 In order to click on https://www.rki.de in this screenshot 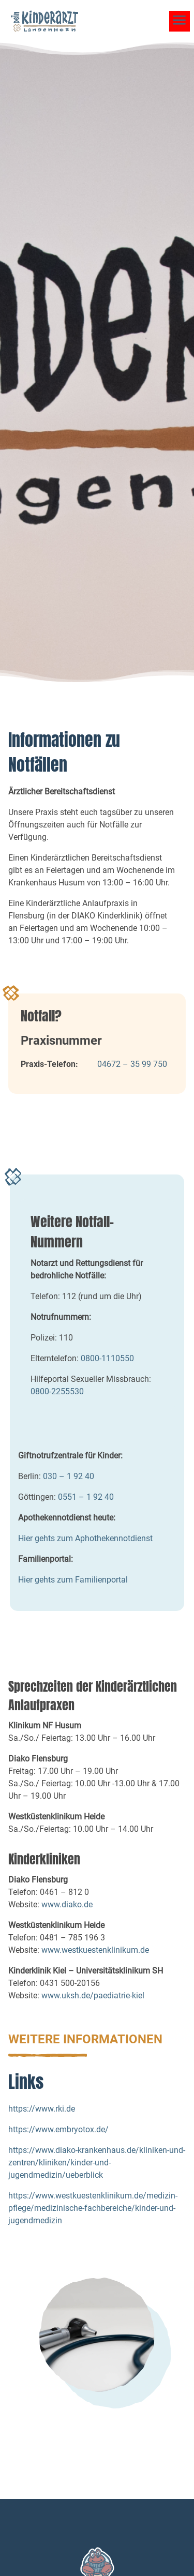, I will do `click(41, 2109)`.